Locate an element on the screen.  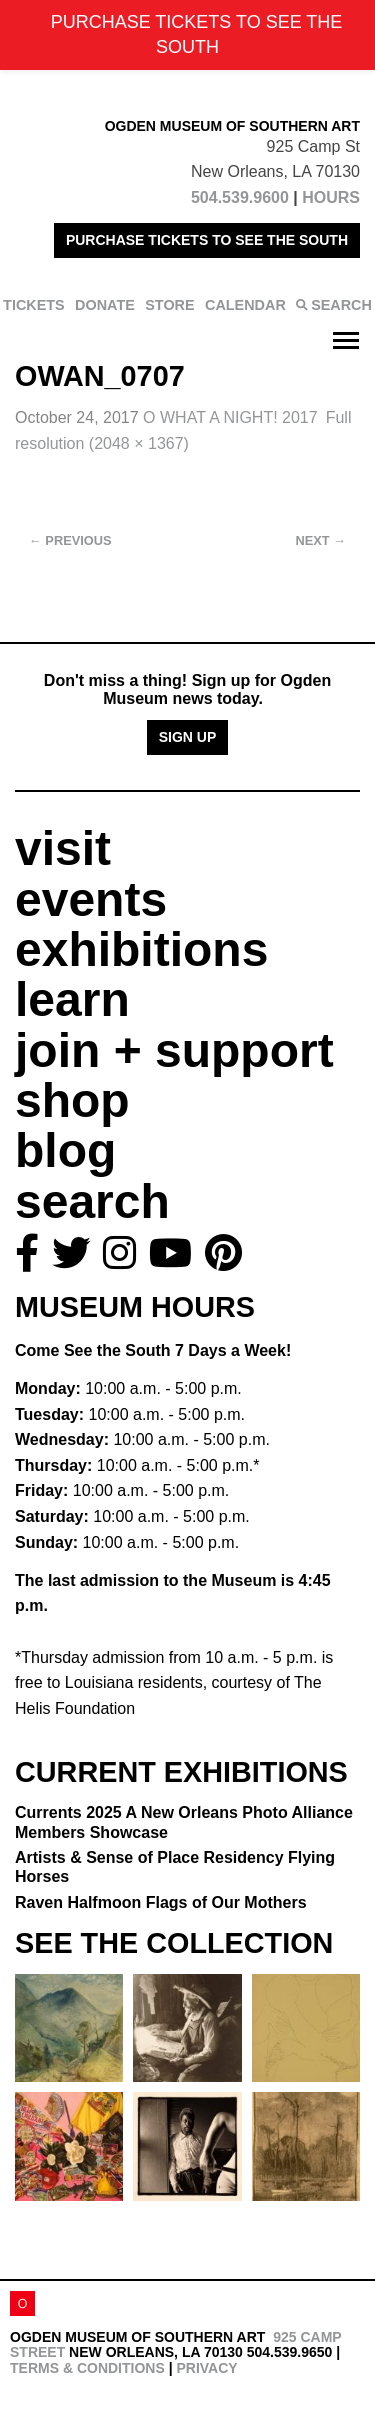
Next is located at coordinates (321, 540).